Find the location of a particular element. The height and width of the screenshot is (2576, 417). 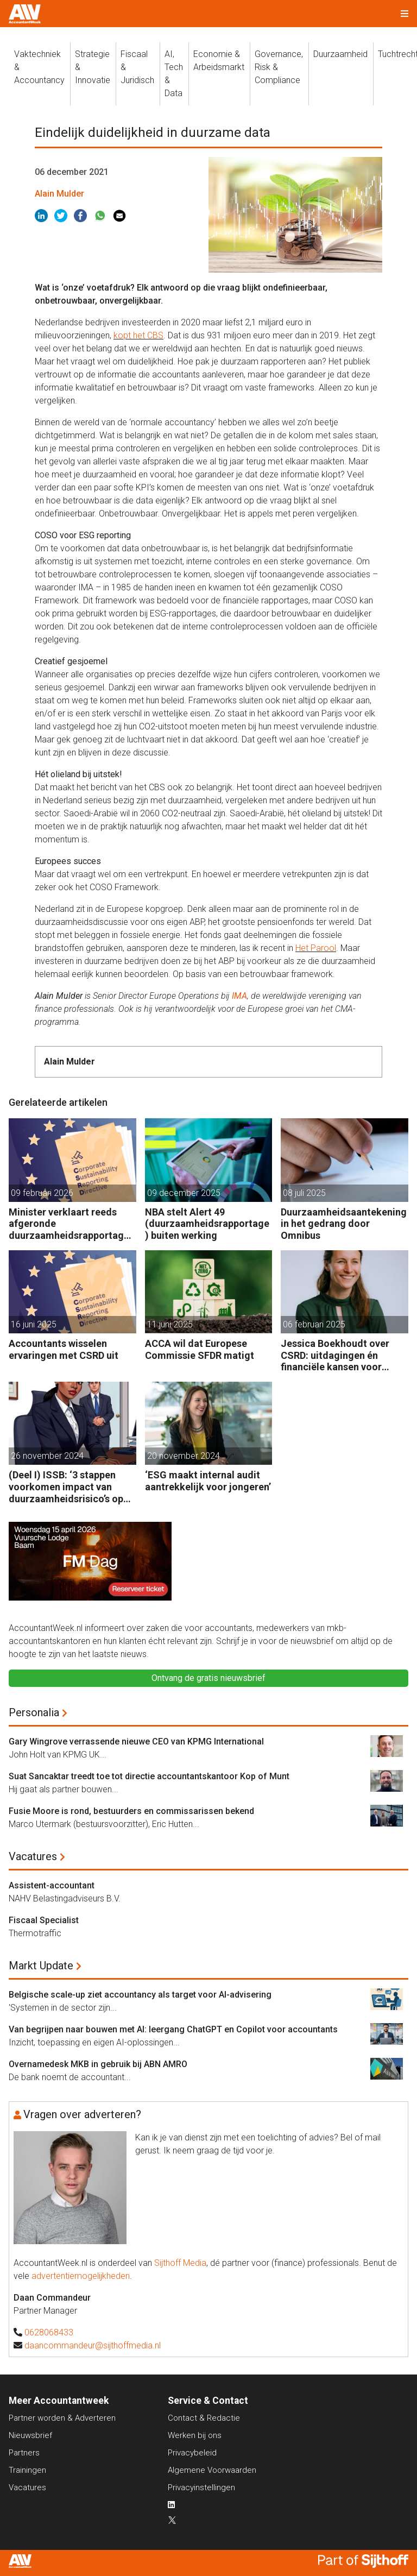

Duurzaamheid is located at coordinates (340, 54).